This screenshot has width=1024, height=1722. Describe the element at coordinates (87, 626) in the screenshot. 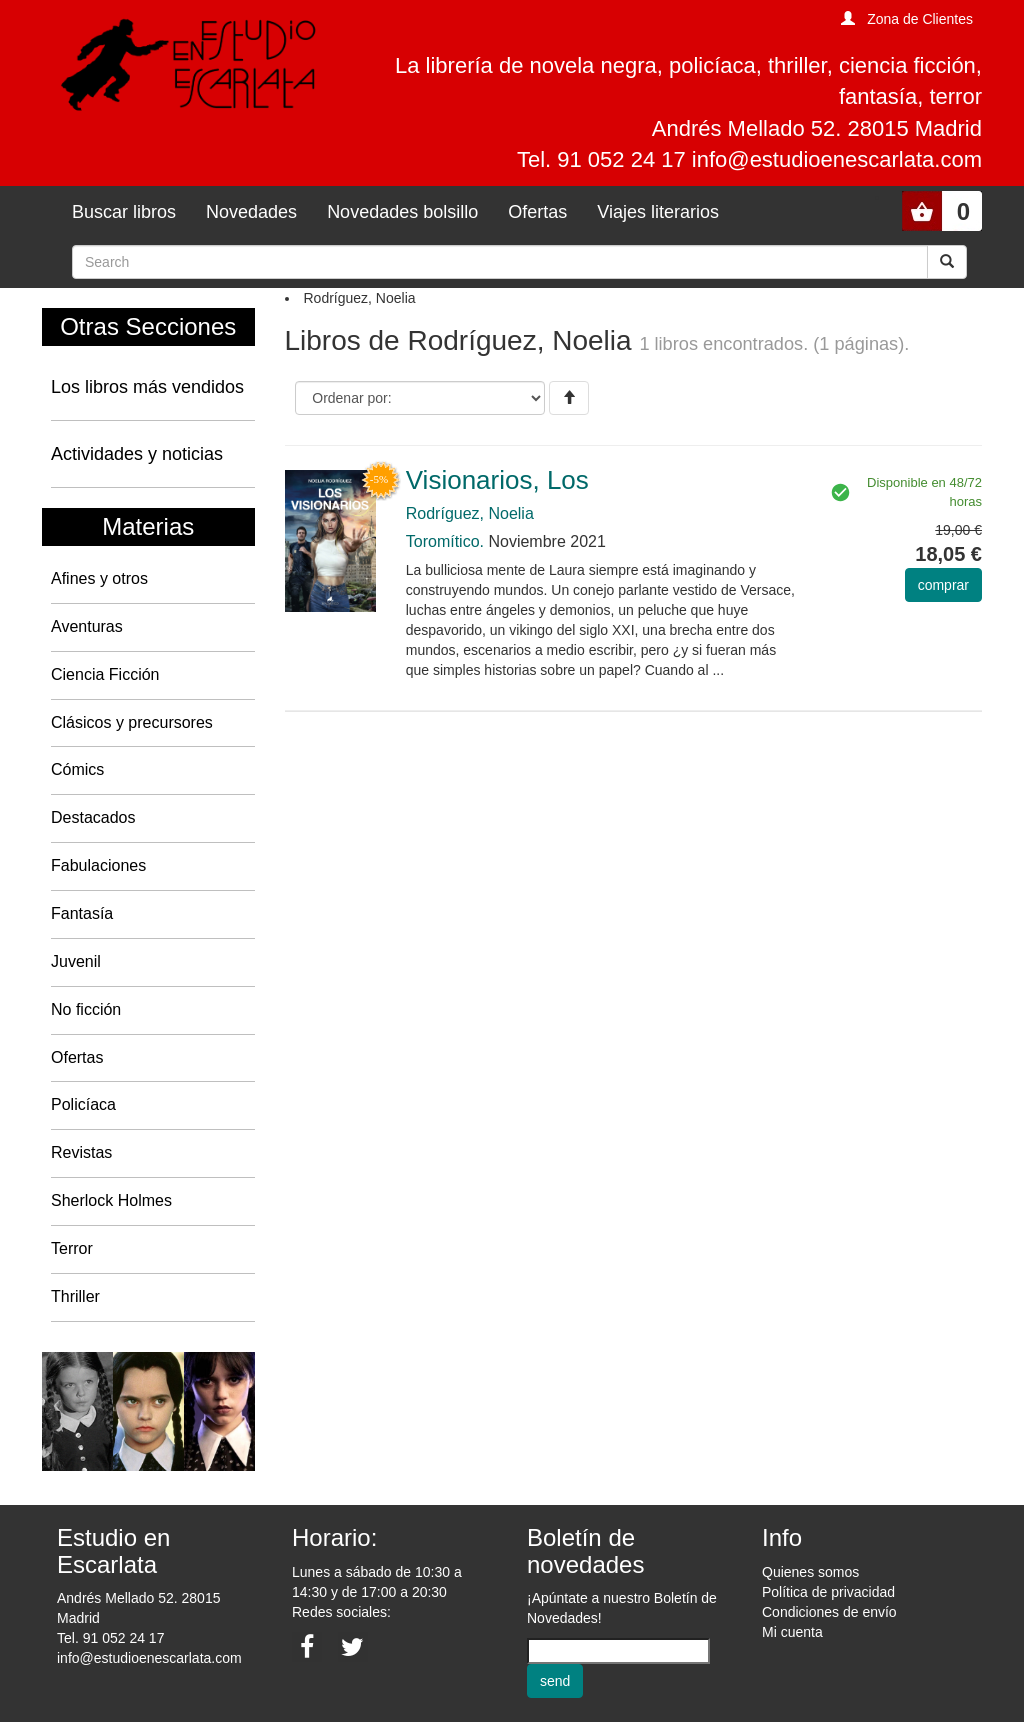

I see `Aventuras` at that location.